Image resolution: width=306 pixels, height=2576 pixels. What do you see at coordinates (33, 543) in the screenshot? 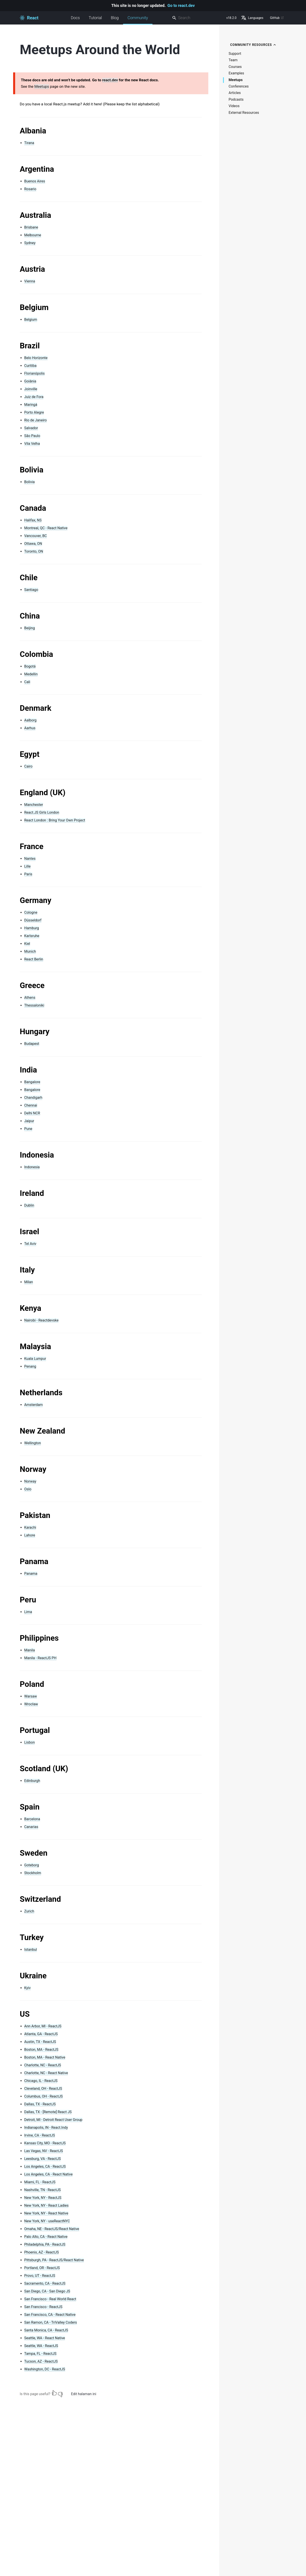
I see `Ottawa, ON` at bounding box center [33, 543].